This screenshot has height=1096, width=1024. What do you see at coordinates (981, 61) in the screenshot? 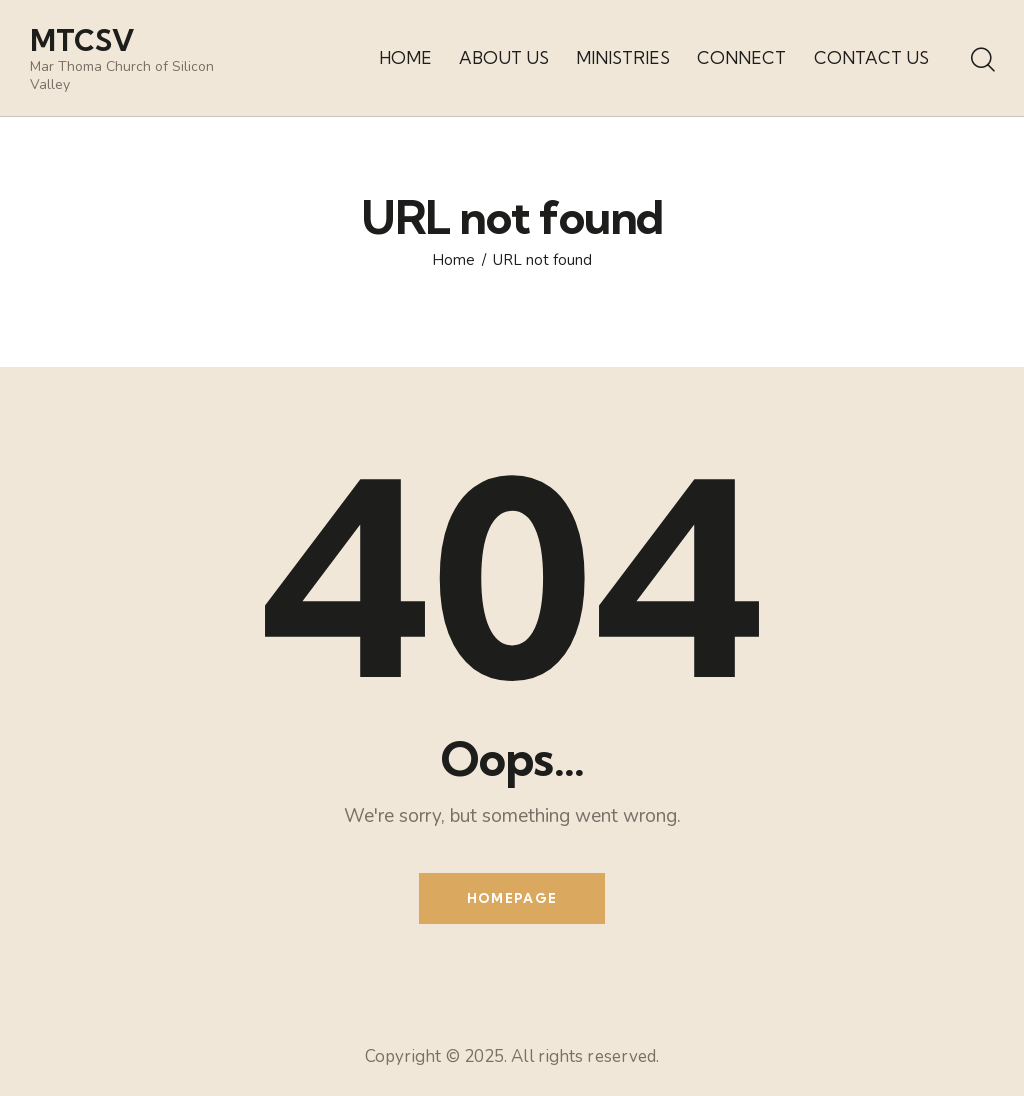
I see `[Start search]` at bounding box center [981, 61].